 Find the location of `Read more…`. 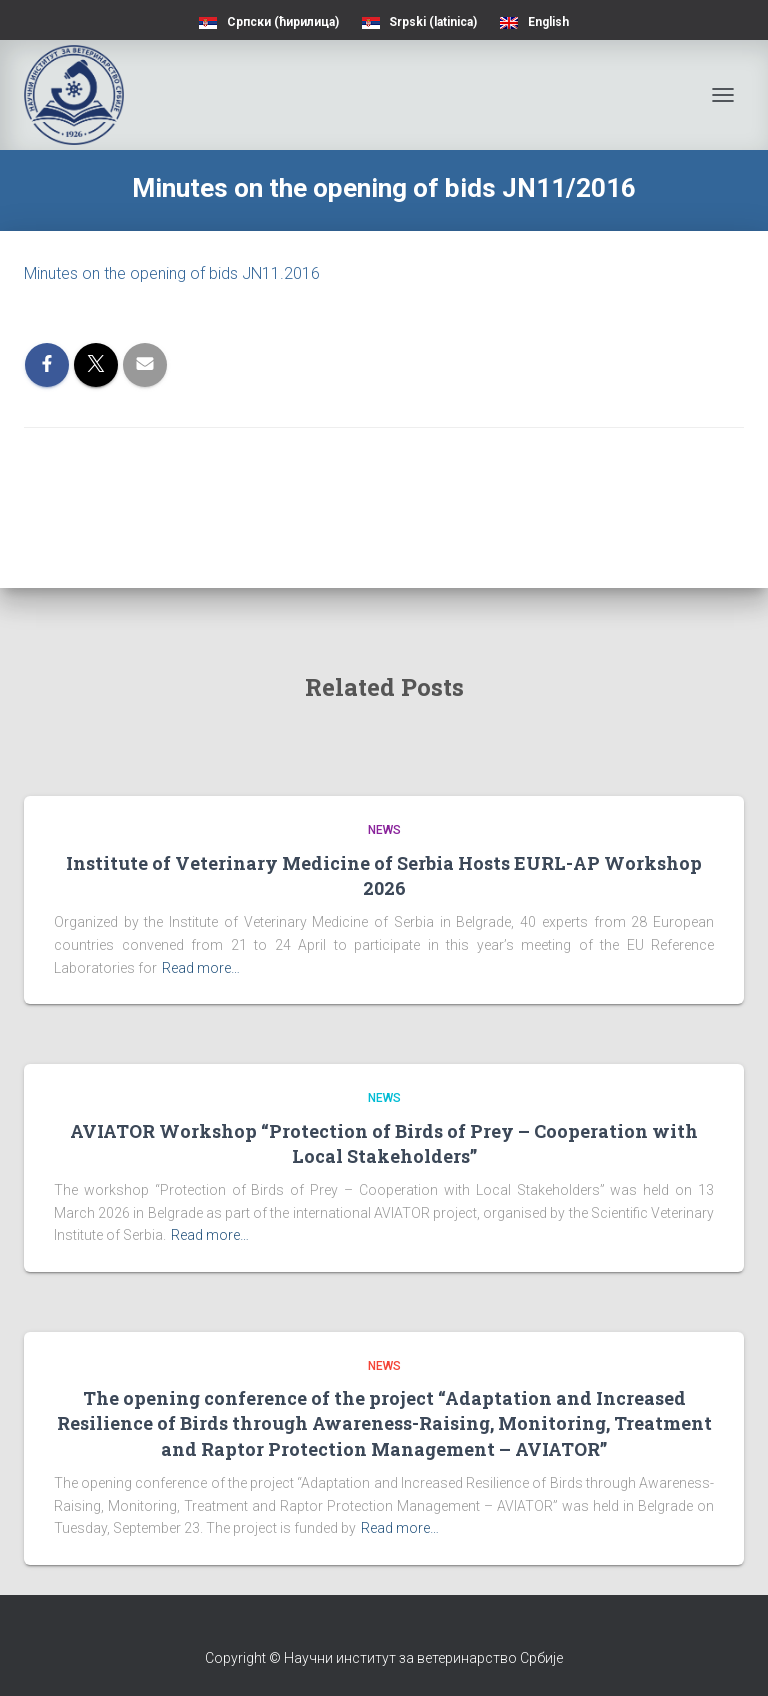

Read more… is located at coordinates (201, 968).